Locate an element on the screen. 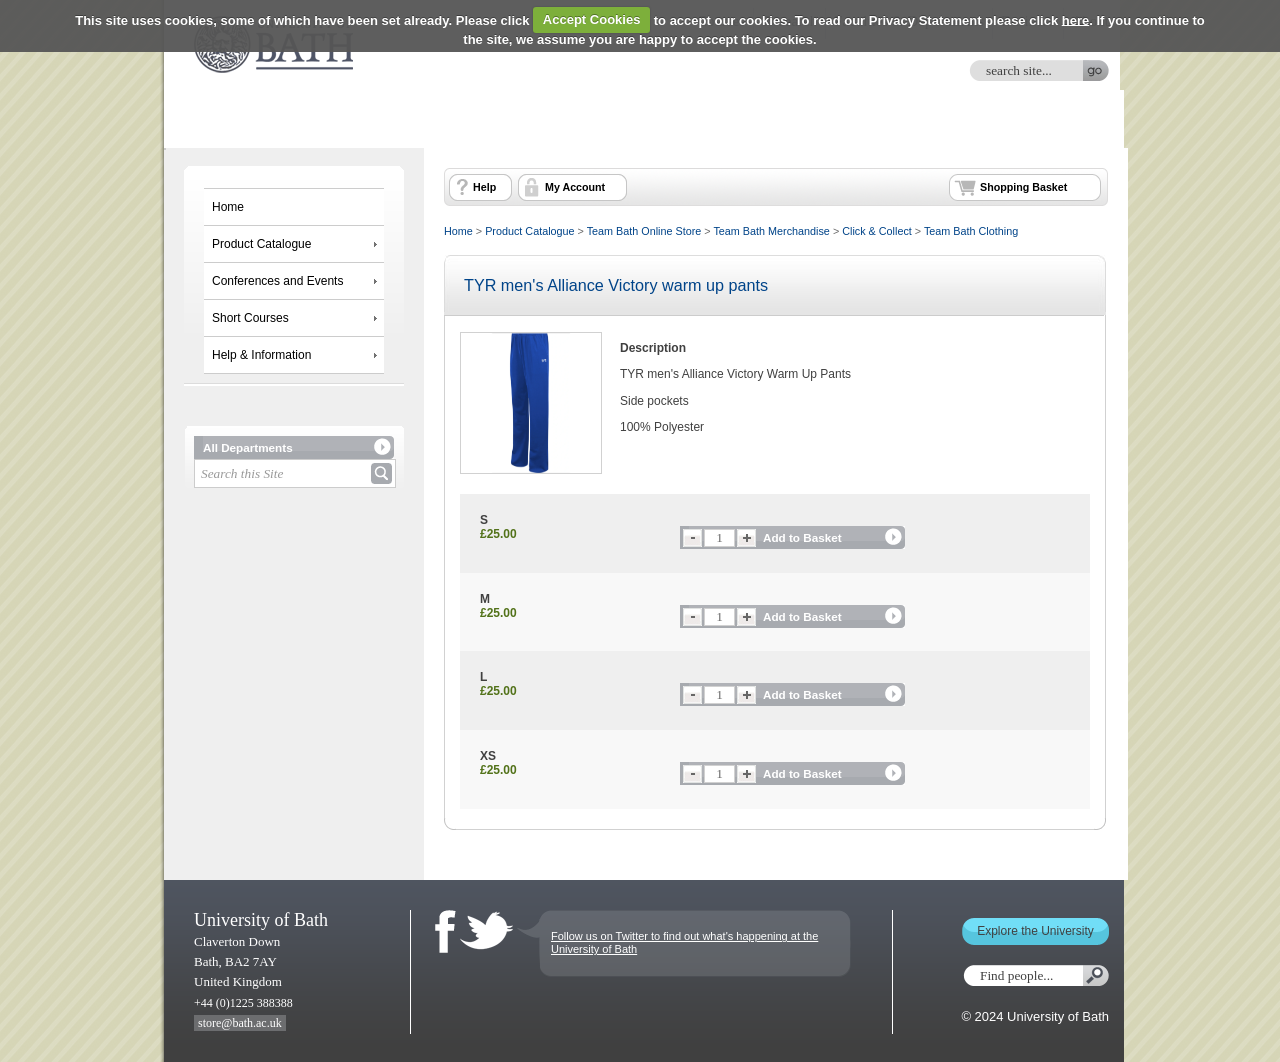 This screenshot has height=1062, width=1280. here is located at coordinates (1075, 19).